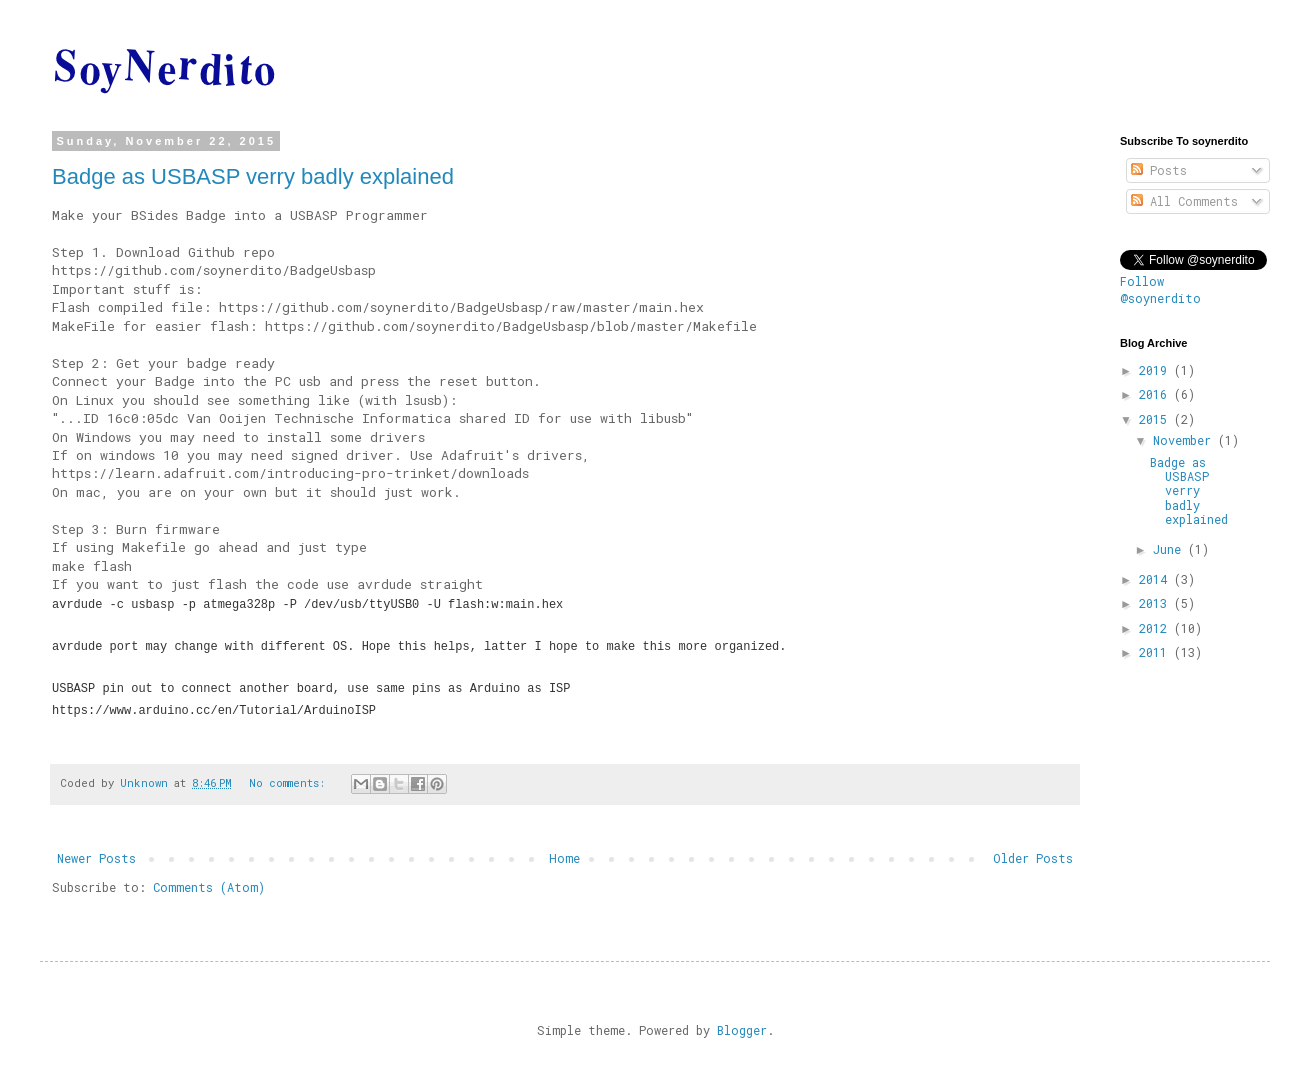 Image resolution: width=1310 pixels, height=1078 pixels. What do you see at coordinates (1159, 170) in the screenshot?
I see `Posts` at bounding box center [1159, 170].